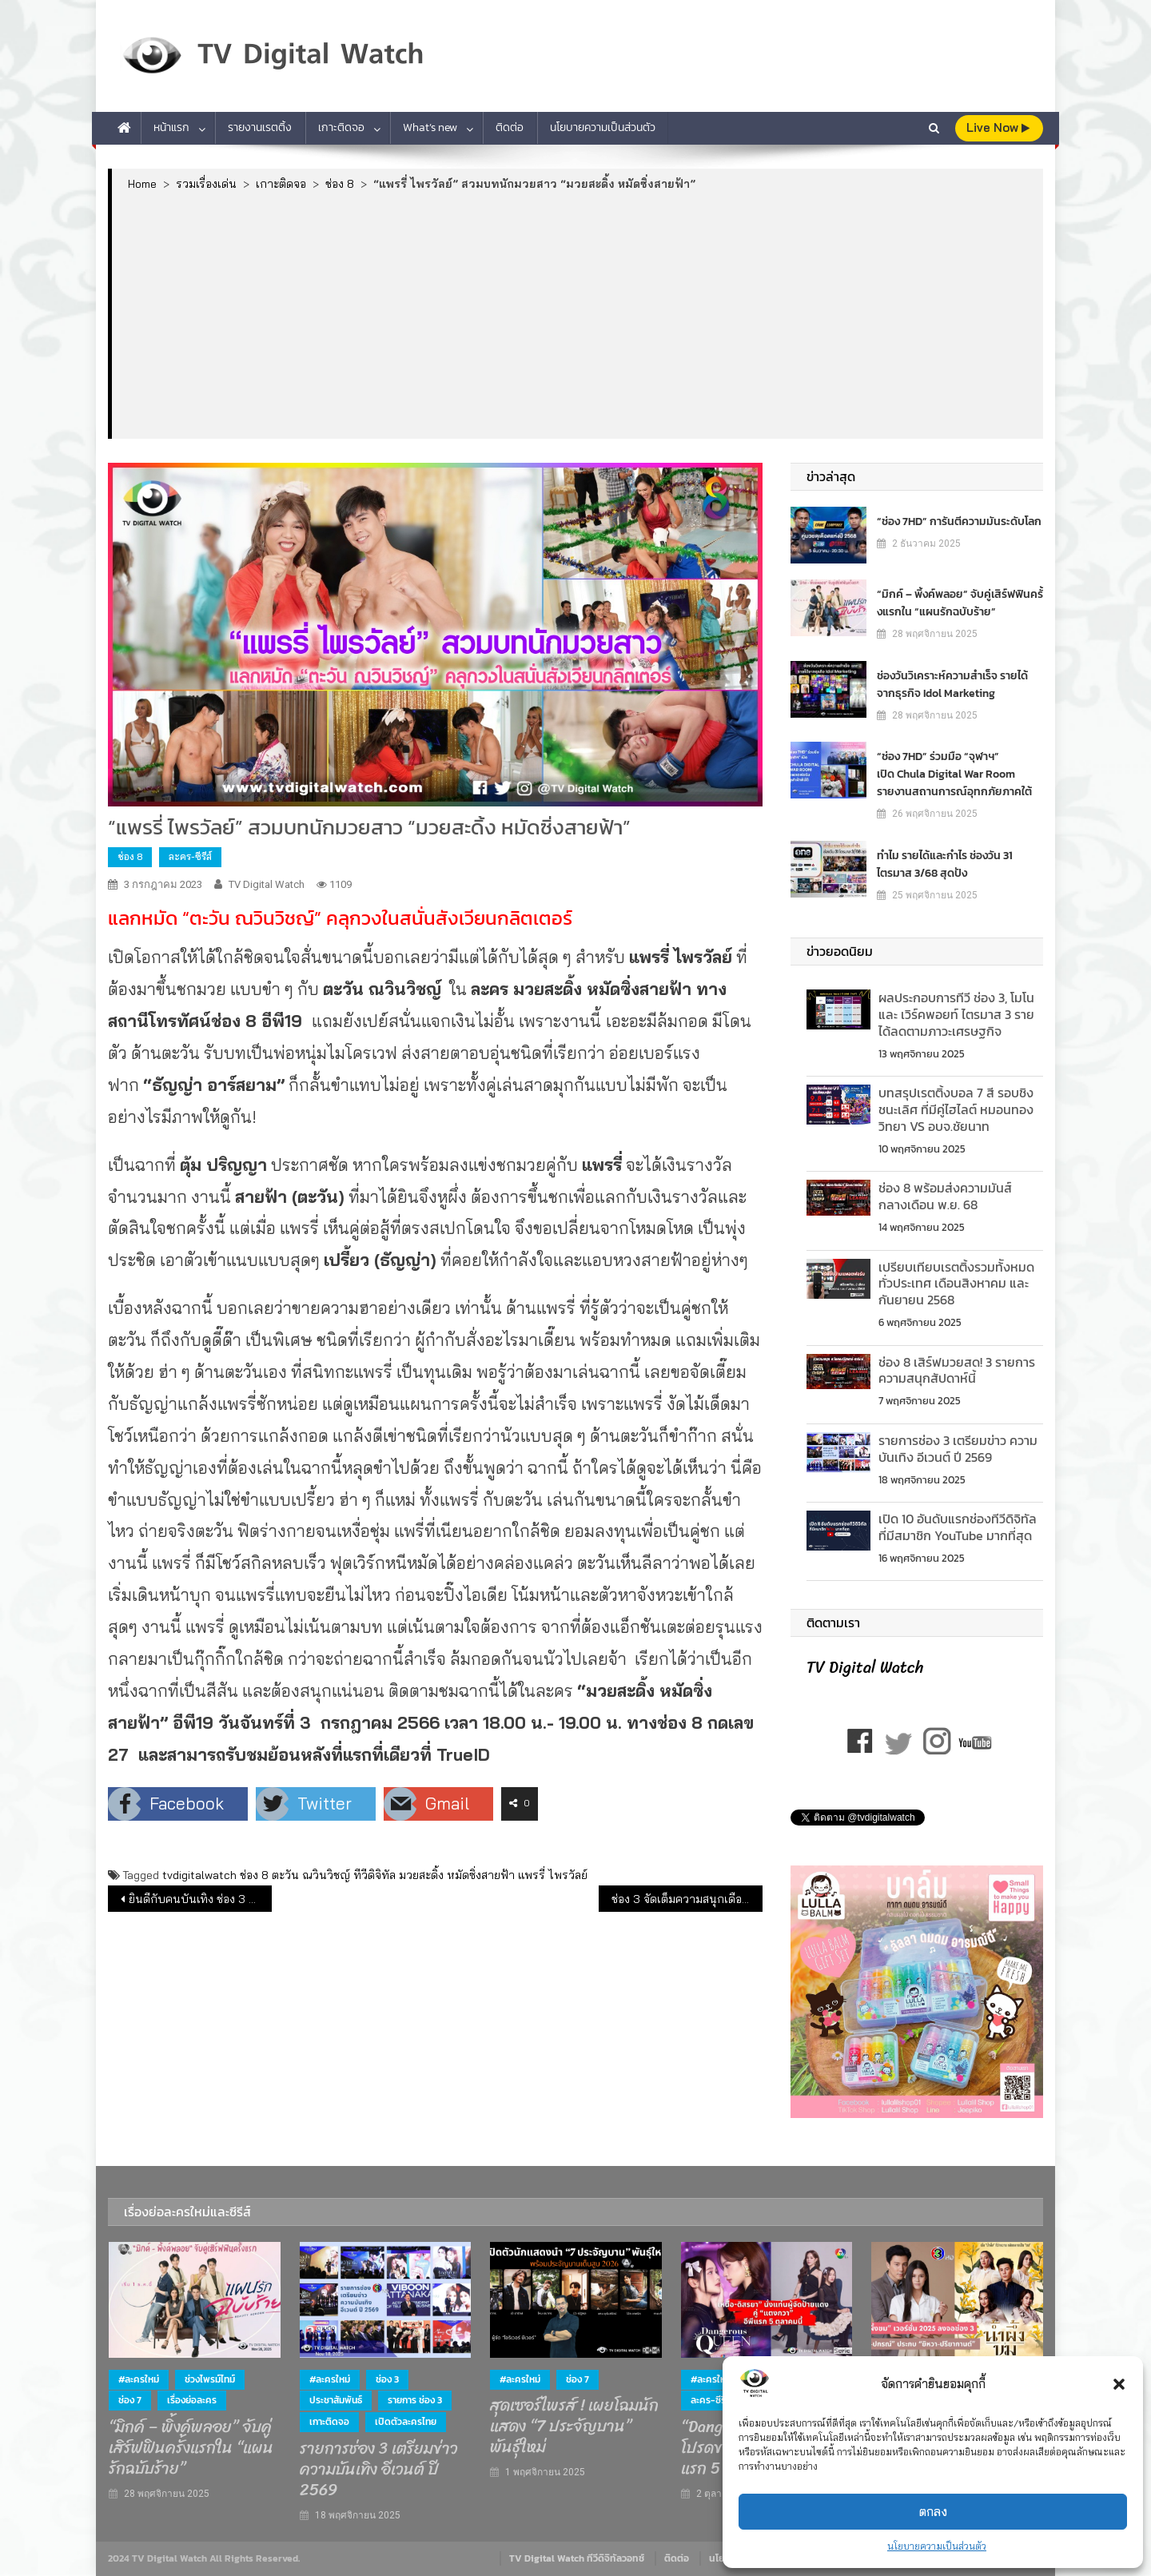  Describe the element at coordinates (960, 603) in the screenshot. I see `“มิกค์ – พิ้งค์พลอย” จับคู่เสิร์ฟฟินครั้งแรกใน “แผนรักฉบับร้าย”` at that location.